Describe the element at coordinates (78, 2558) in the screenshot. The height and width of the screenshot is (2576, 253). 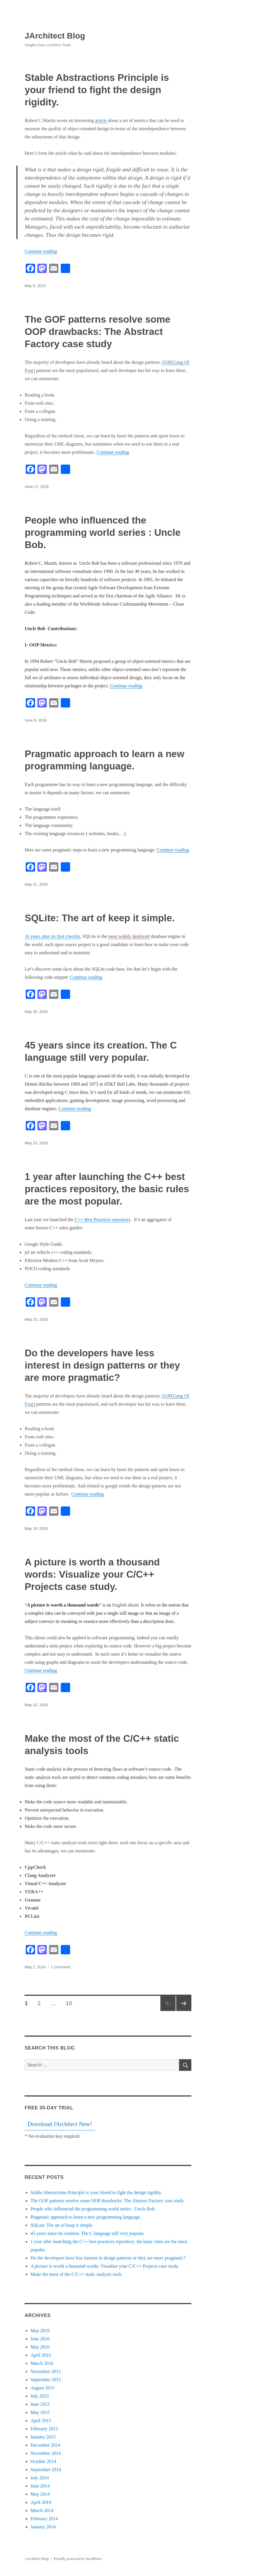
I see `Proudly powered by WordPress` at that location.